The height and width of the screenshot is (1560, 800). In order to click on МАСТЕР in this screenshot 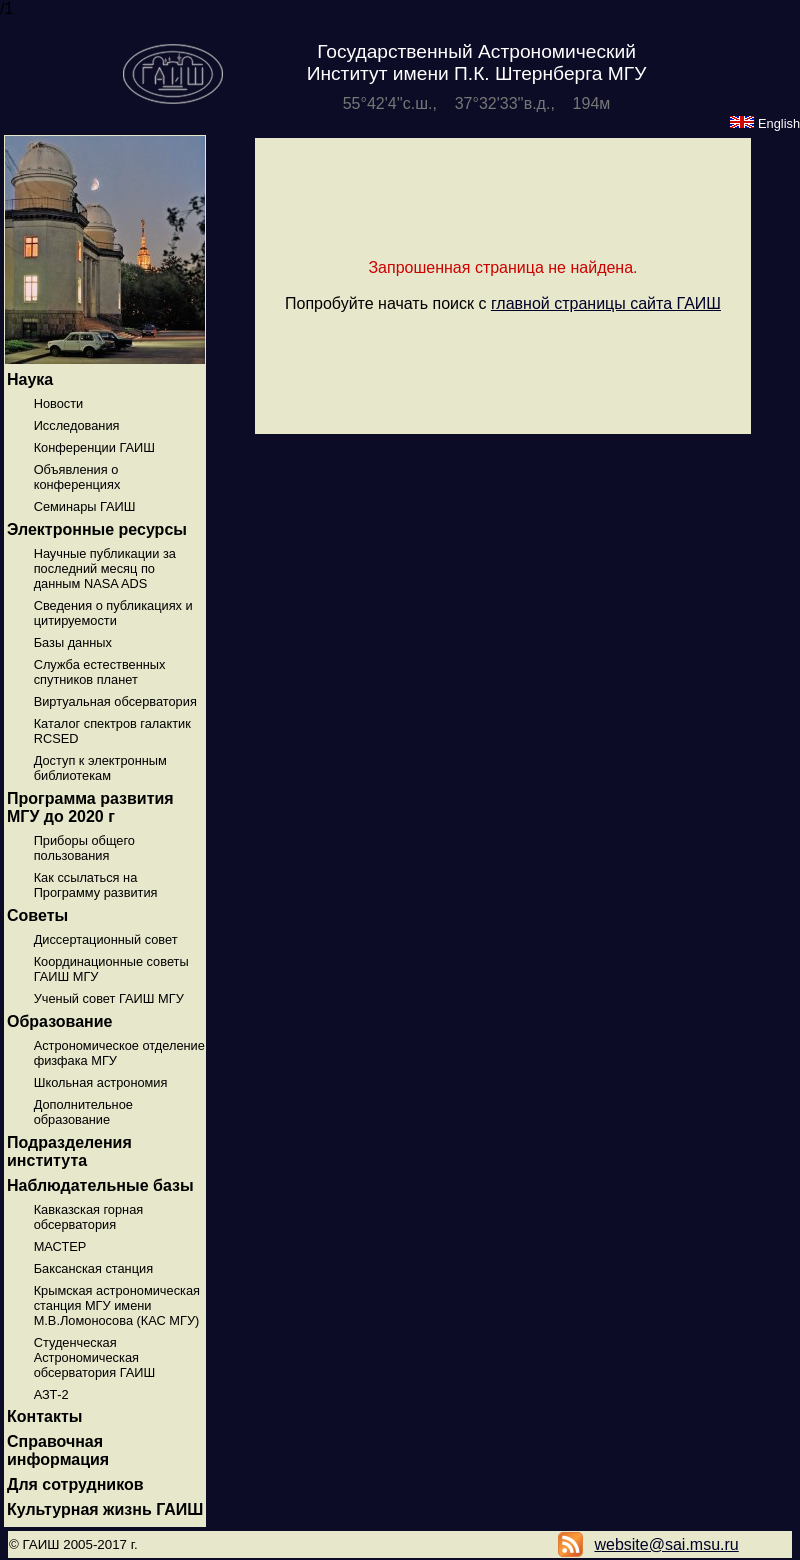, I will do `click(60, 1246)`.